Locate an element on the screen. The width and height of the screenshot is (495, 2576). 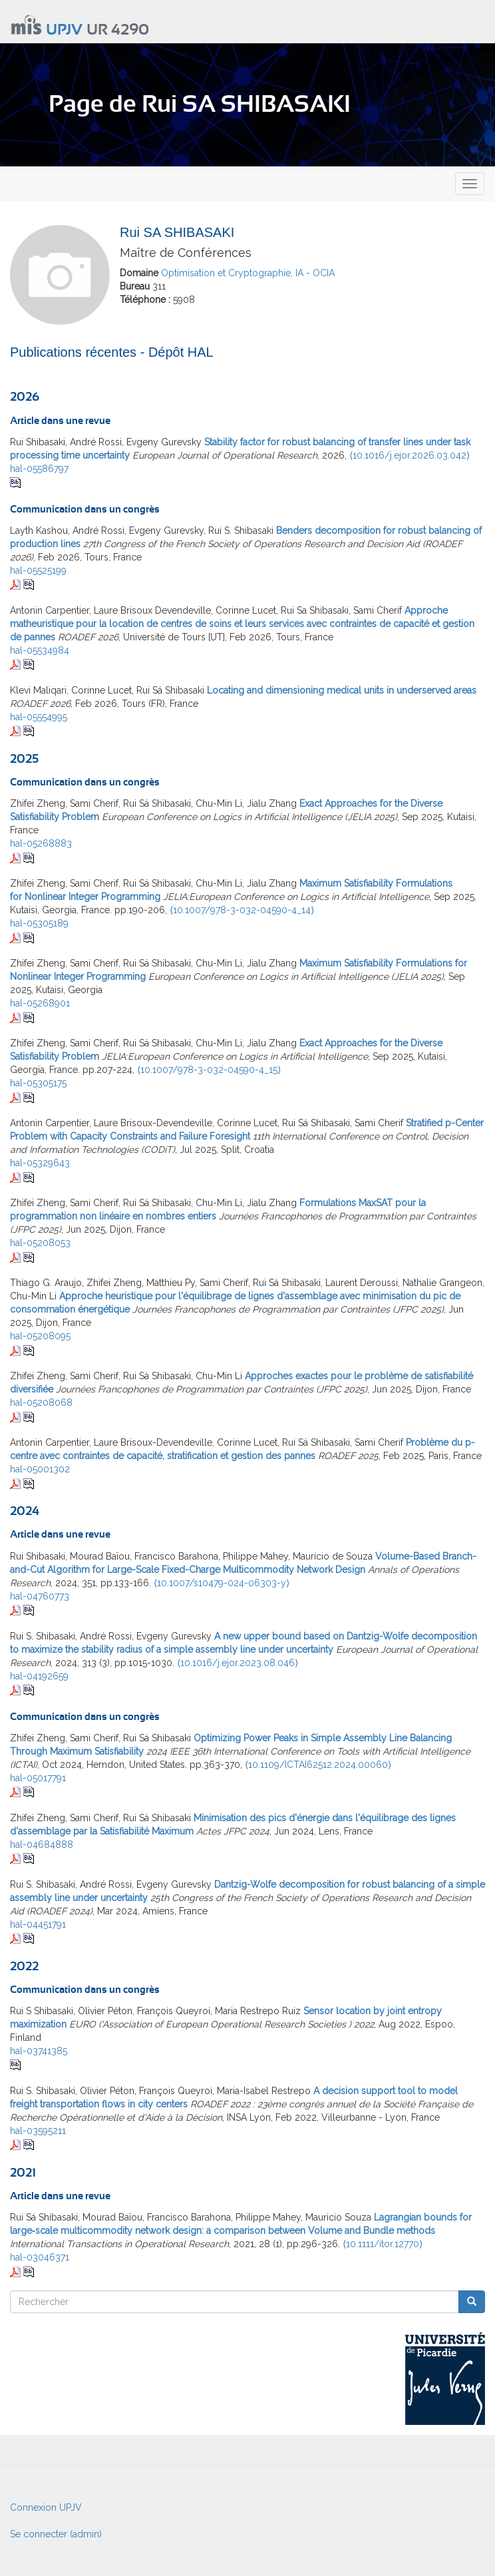
hal-05268901 is located at coordinates (40, 1003).